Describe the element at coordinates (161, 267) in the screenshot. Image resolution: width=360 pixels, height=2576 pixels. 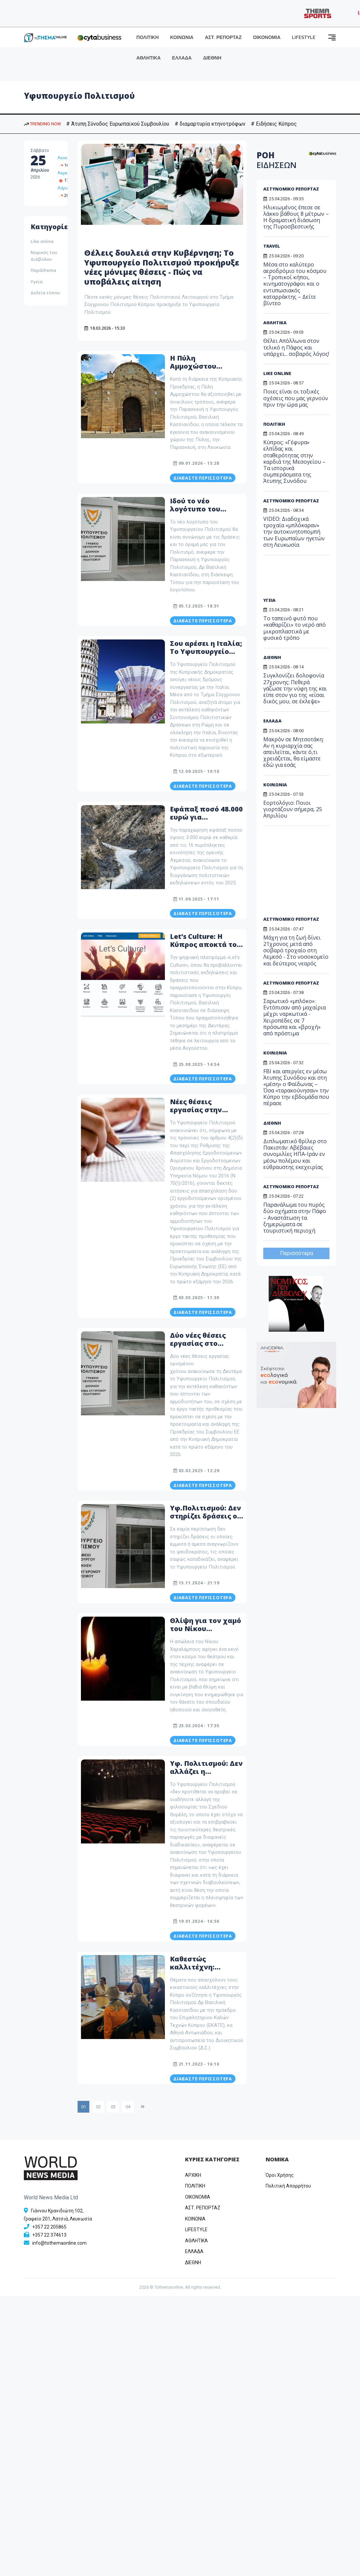
I see `Θέλεις δουλειά στην Κυβέρνηση; Το Υφυπουργείο Πολιτισμού προκήρυξε νέες μόνιμες θέσεις - Πώς να υποβάλεις αίτηση` at that location.